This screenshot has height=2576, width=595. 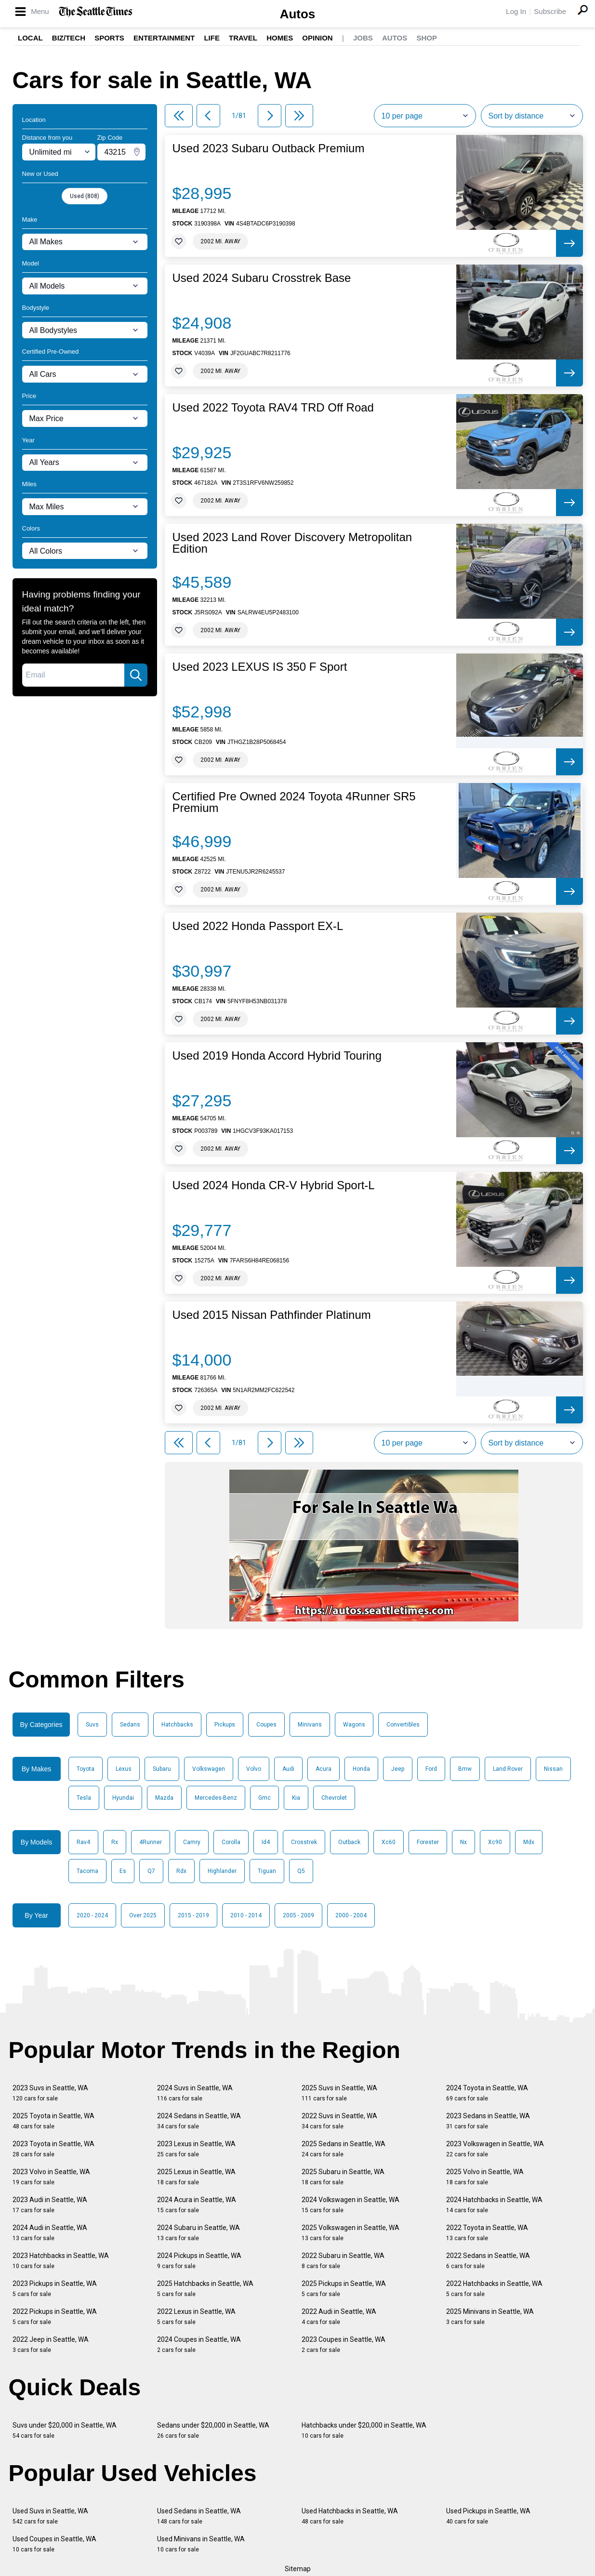 I want to click on Life, so click(x=212, y=38).